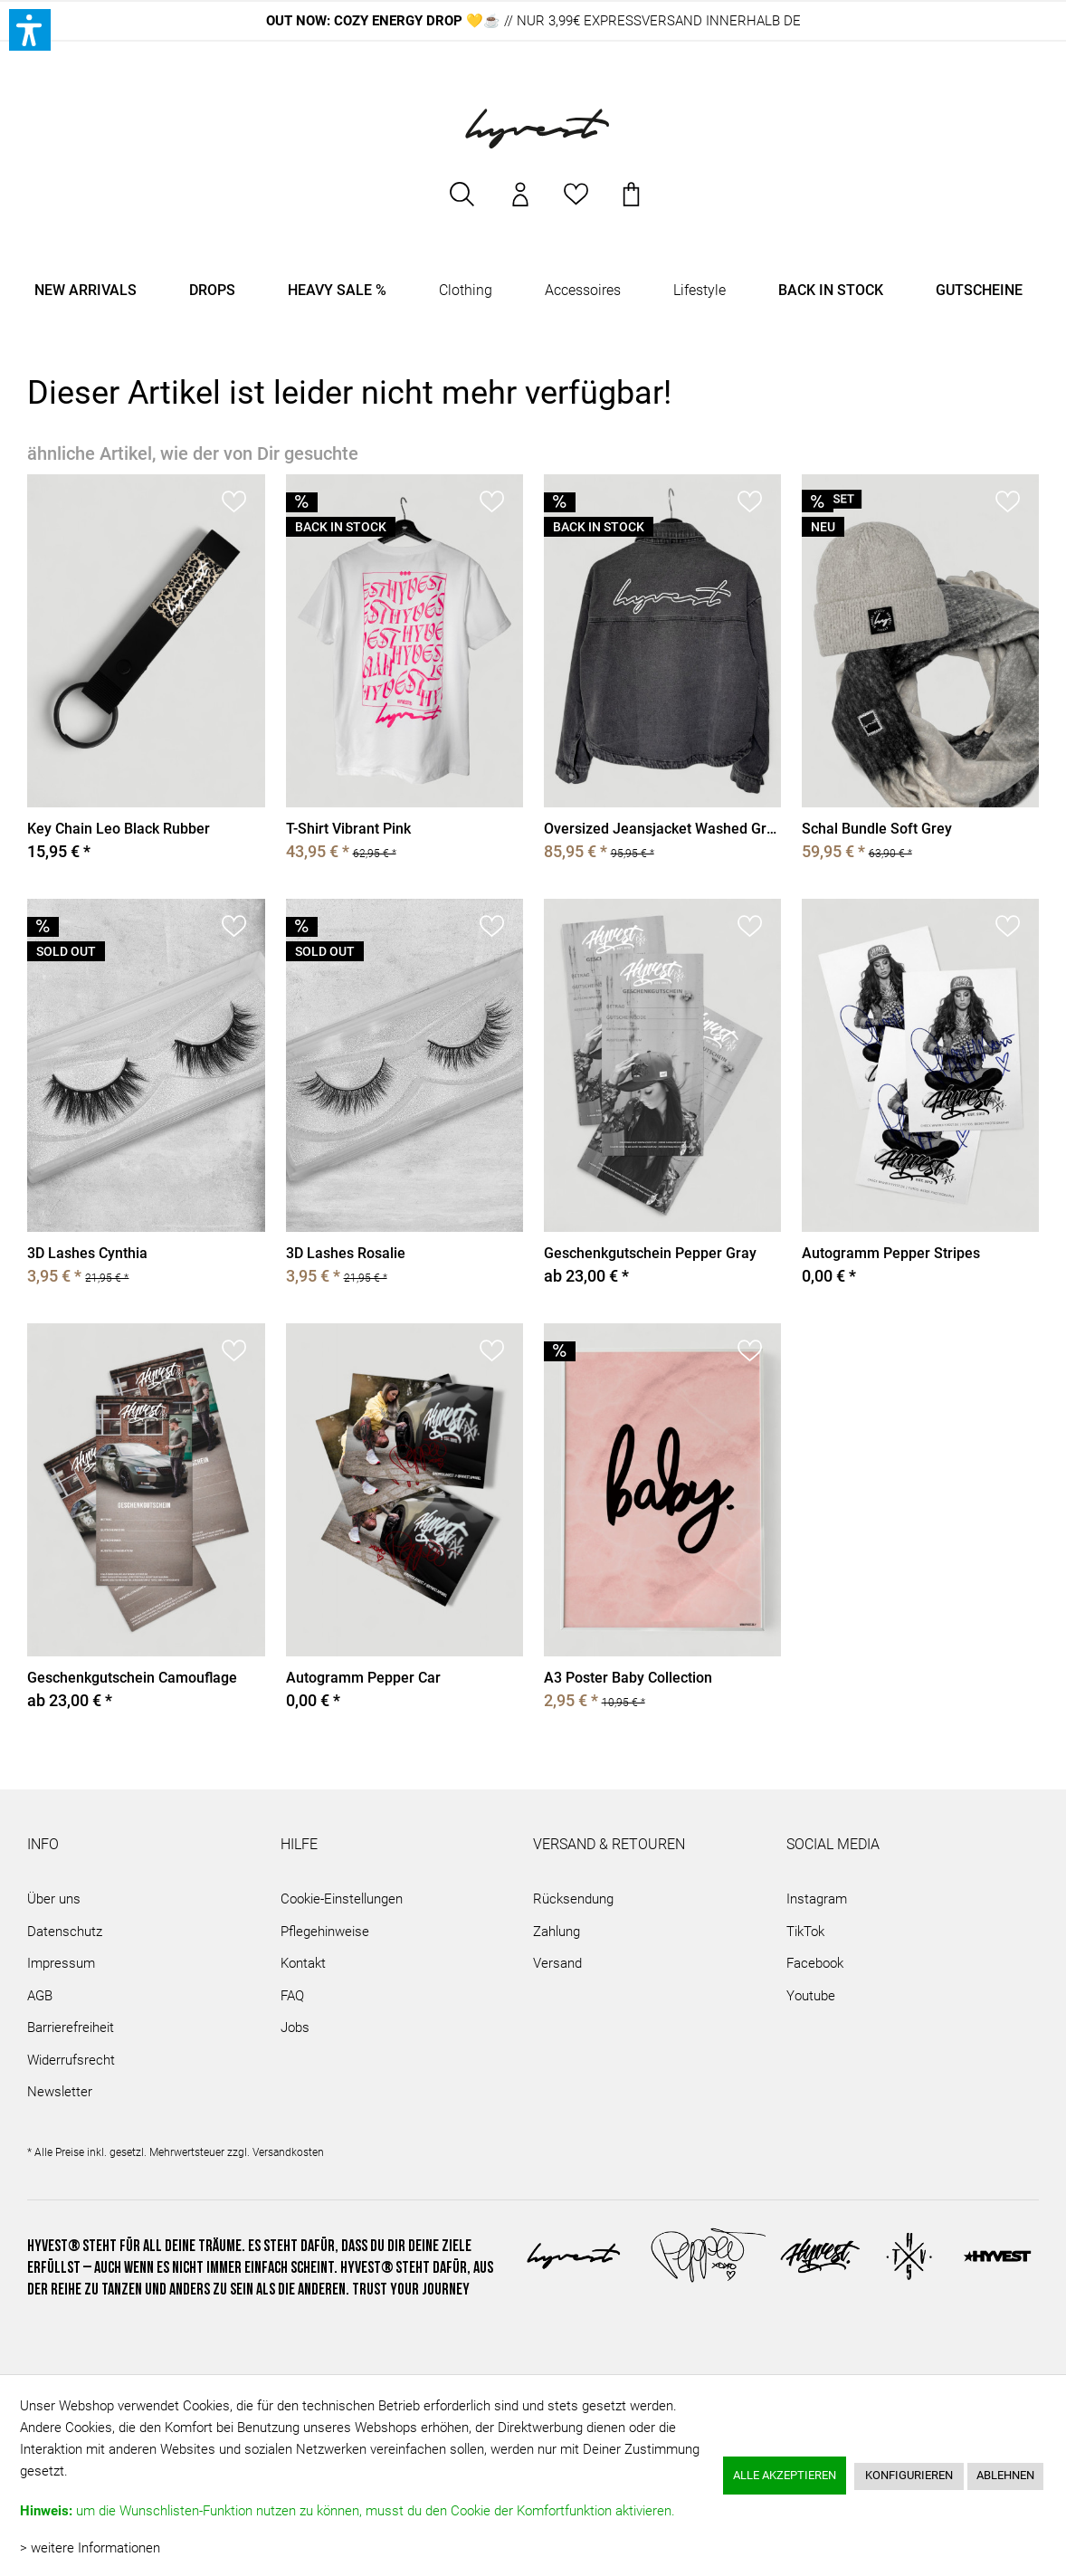 This screenshot has height=2576, width=1066. What do you see at coordinates (292, 1996) in the screenshot?
I see `FAQ` at bounding box center [292, 1996].